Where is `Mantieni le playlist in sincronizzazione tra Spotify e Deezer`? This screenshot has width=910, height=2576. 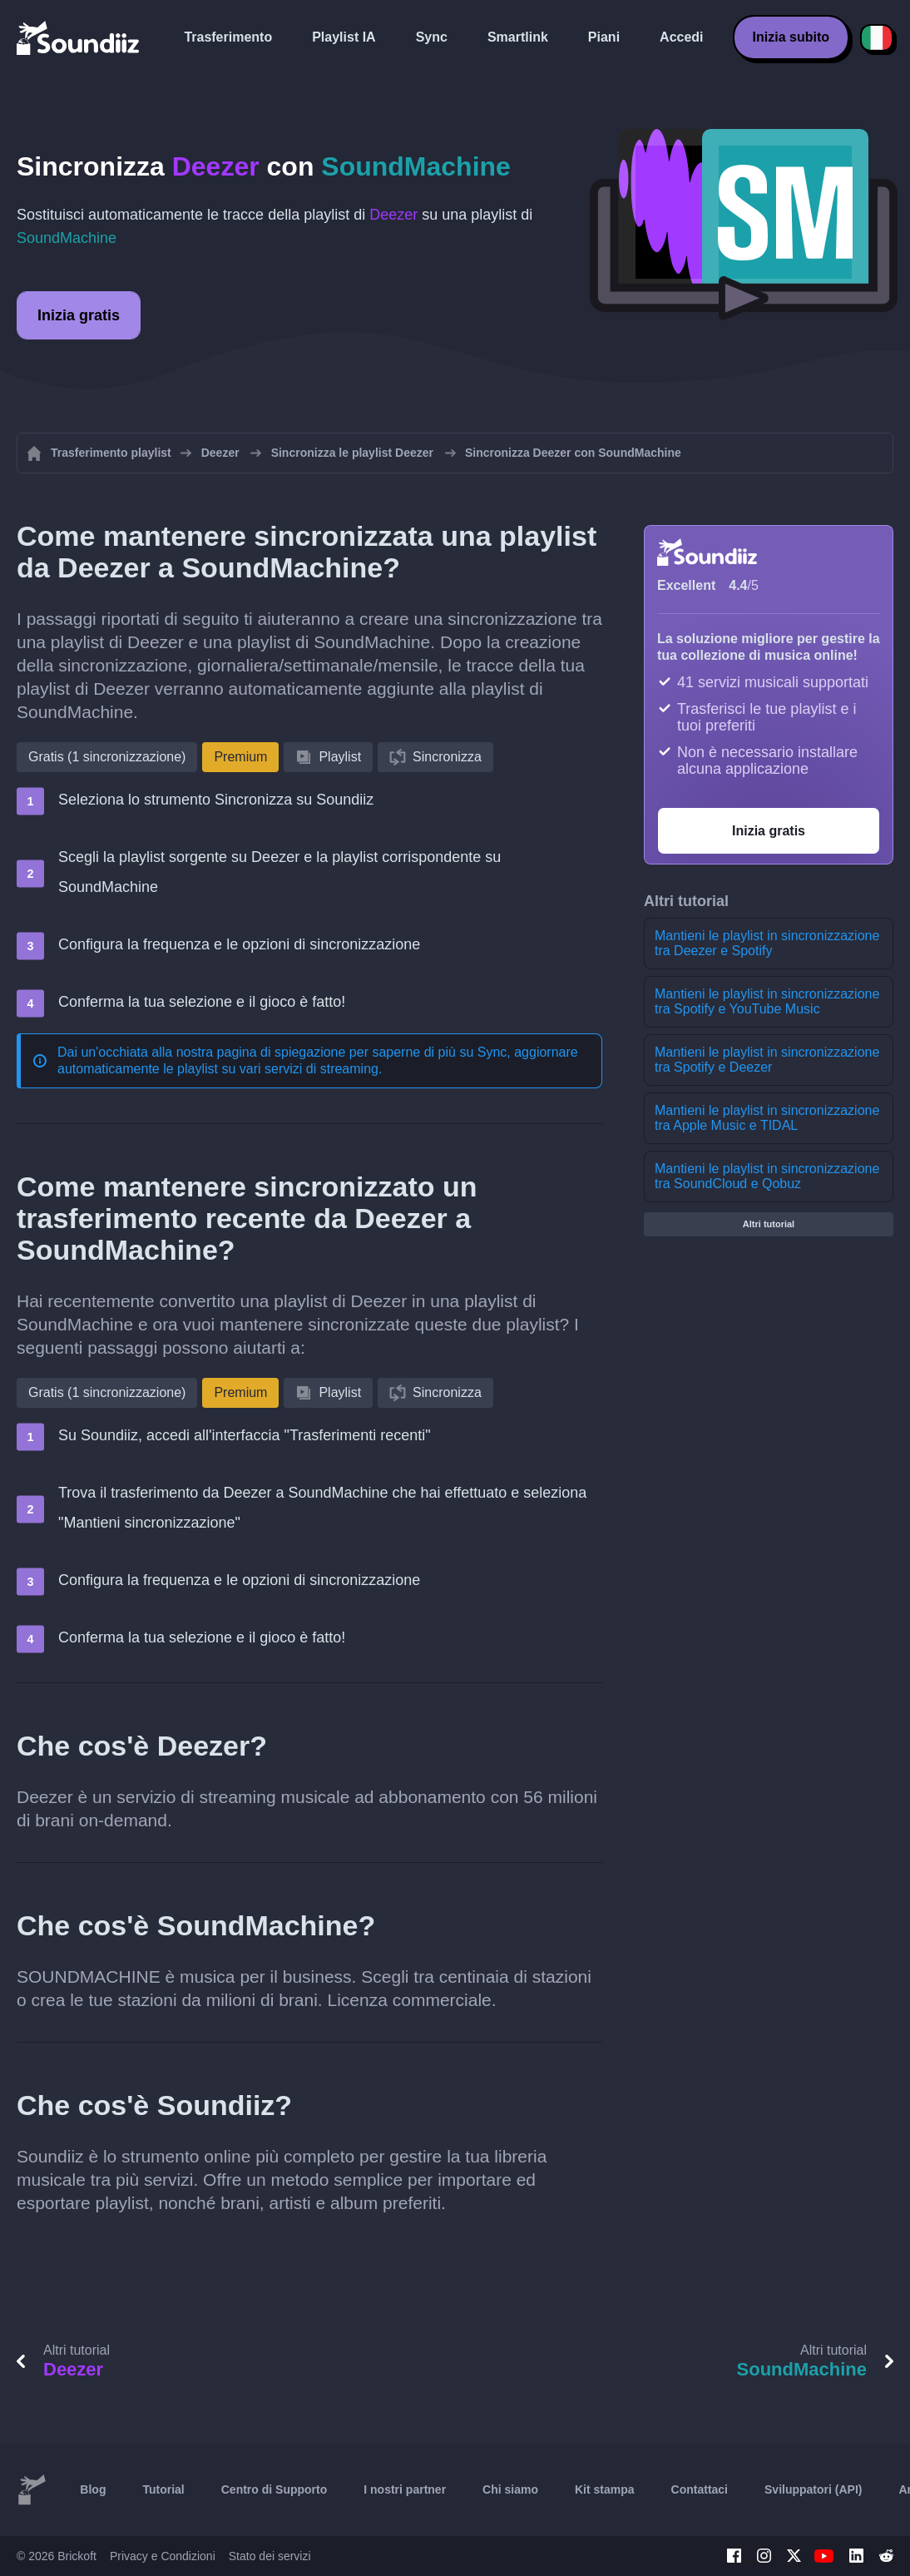 Mantieni le playlist in sincronizzazione tra Spotify e Deezer is located at coordinates (767, 1059).